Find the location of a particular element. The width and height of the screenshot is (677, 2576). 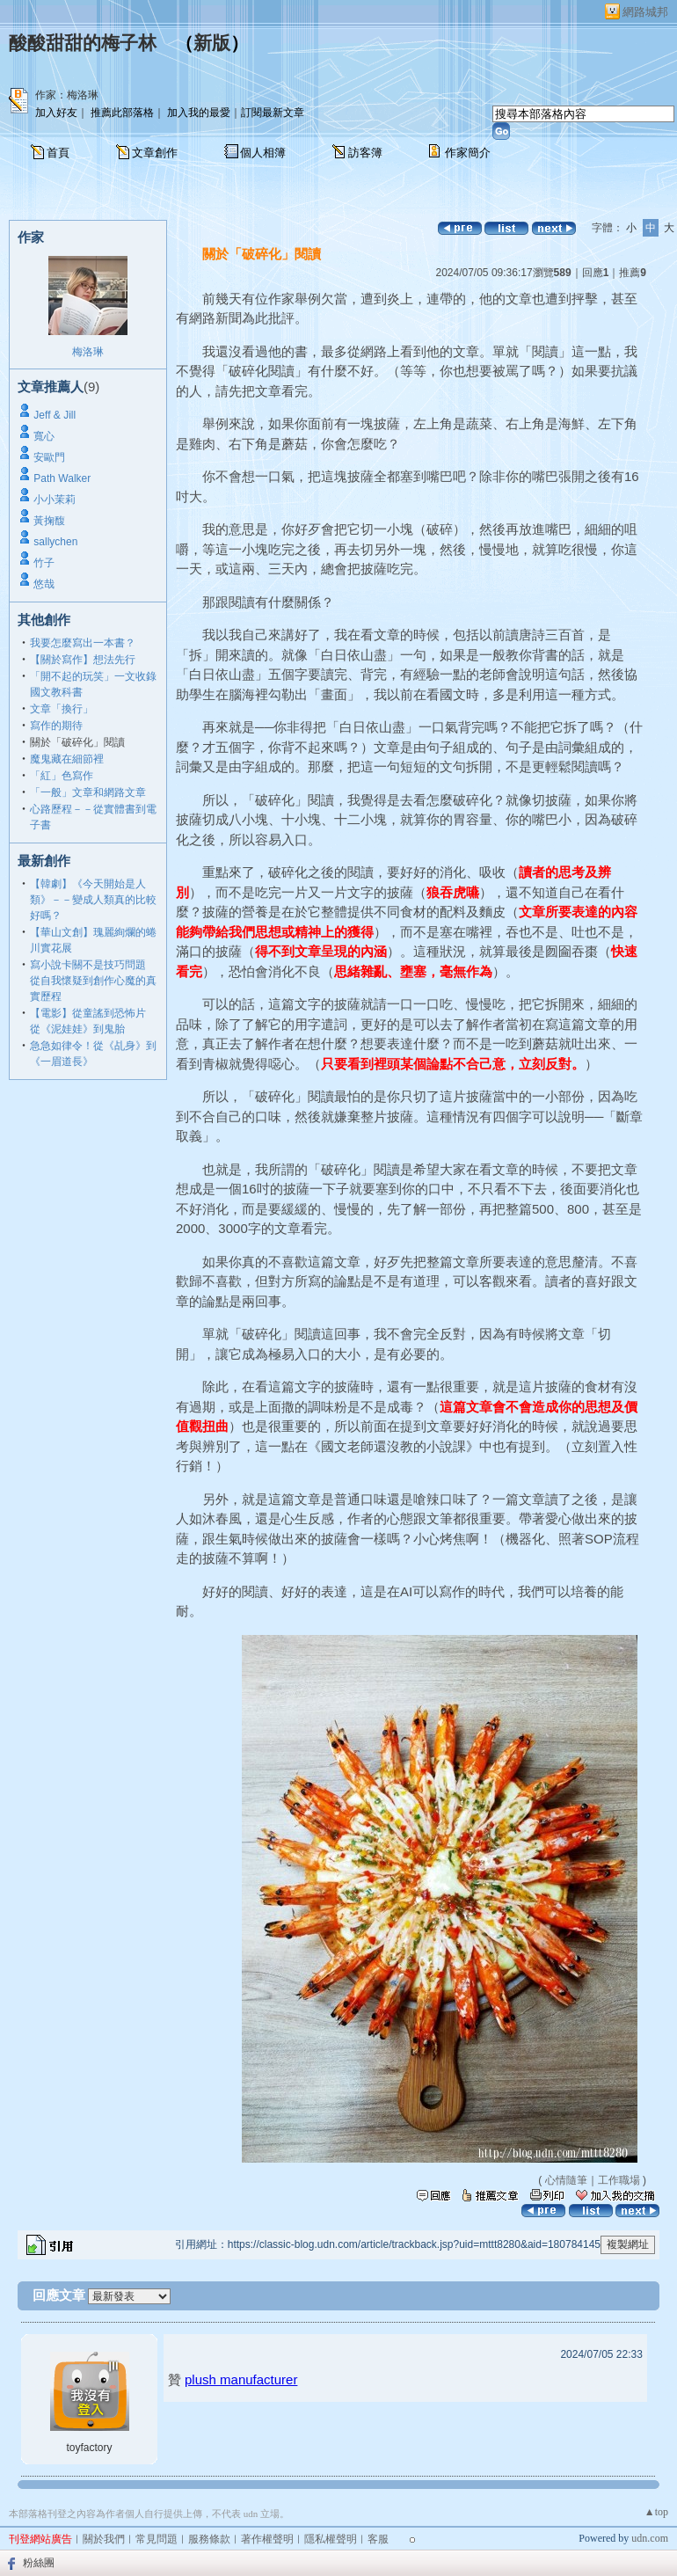

個人相簿 is located at coordinates (263, 152).